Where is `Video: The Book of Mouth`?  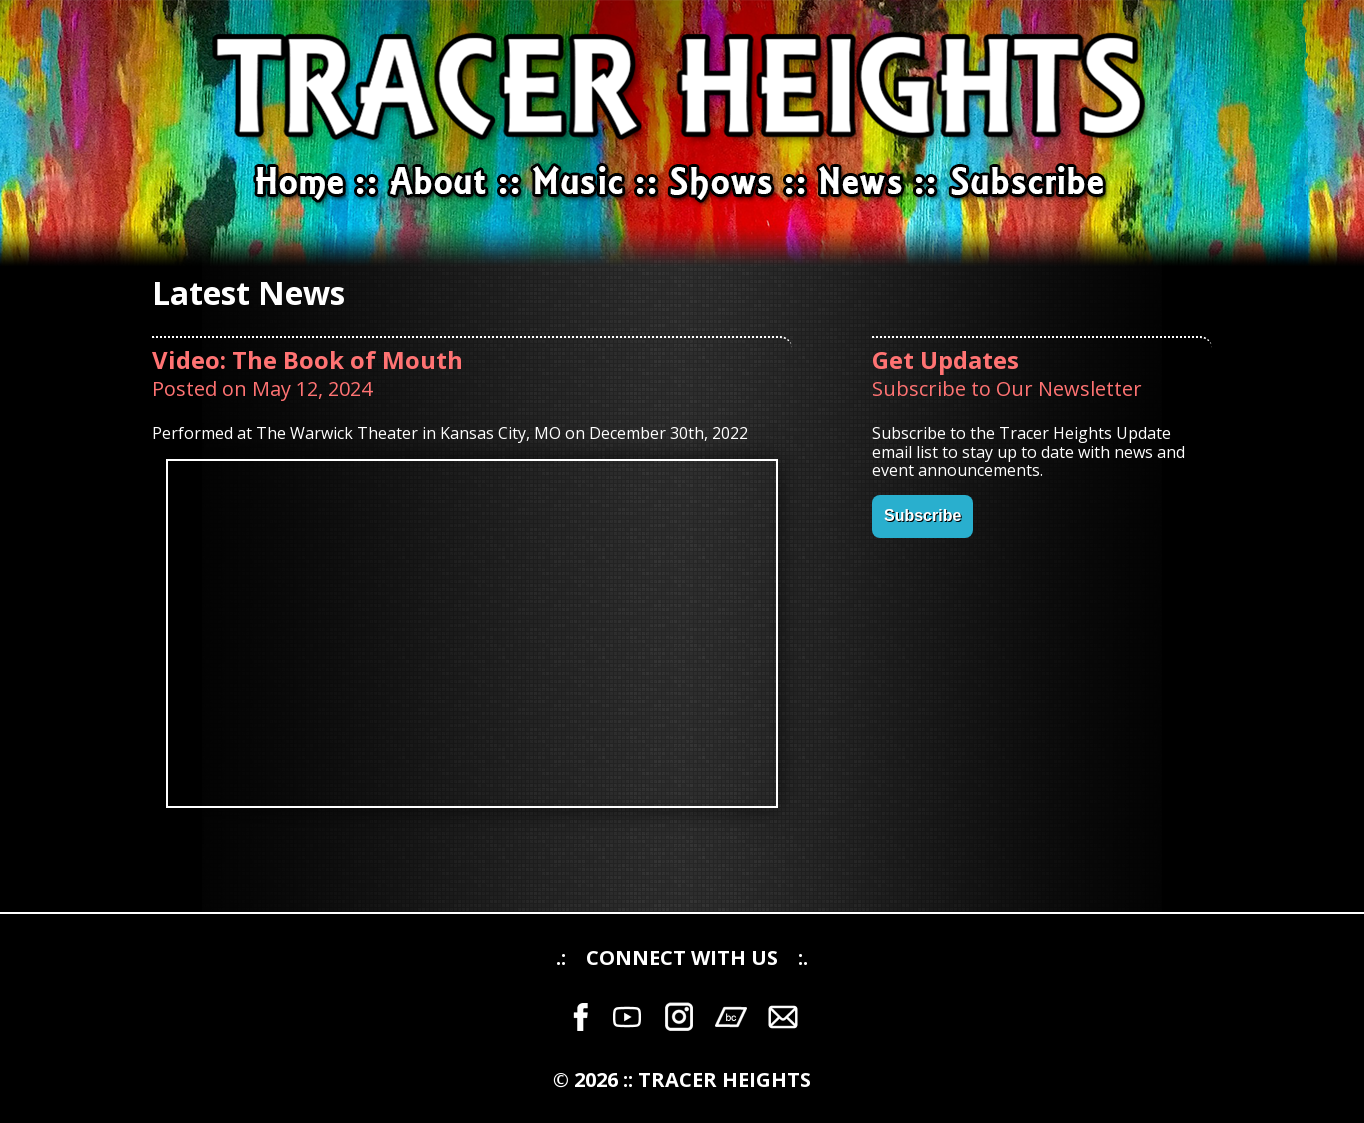
Video: The Book of Mouth is located at coordinates (307, 359).